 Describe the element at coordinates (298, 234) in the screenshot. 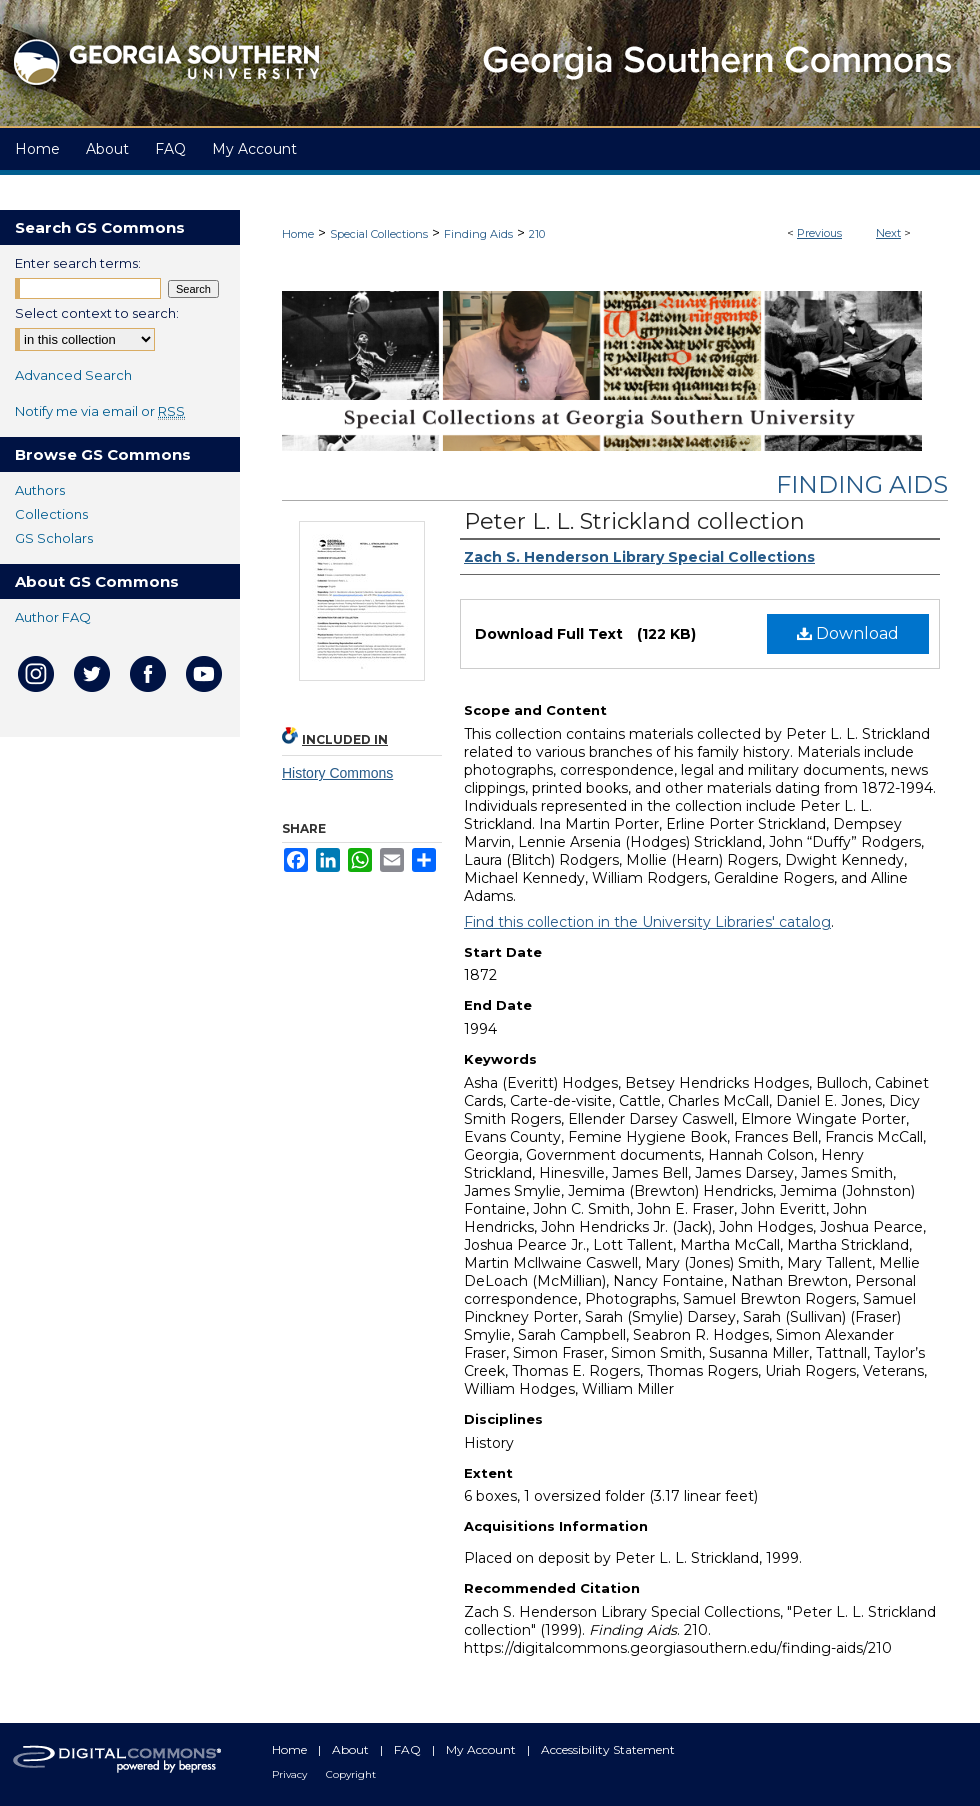

I see `Home` at that location.